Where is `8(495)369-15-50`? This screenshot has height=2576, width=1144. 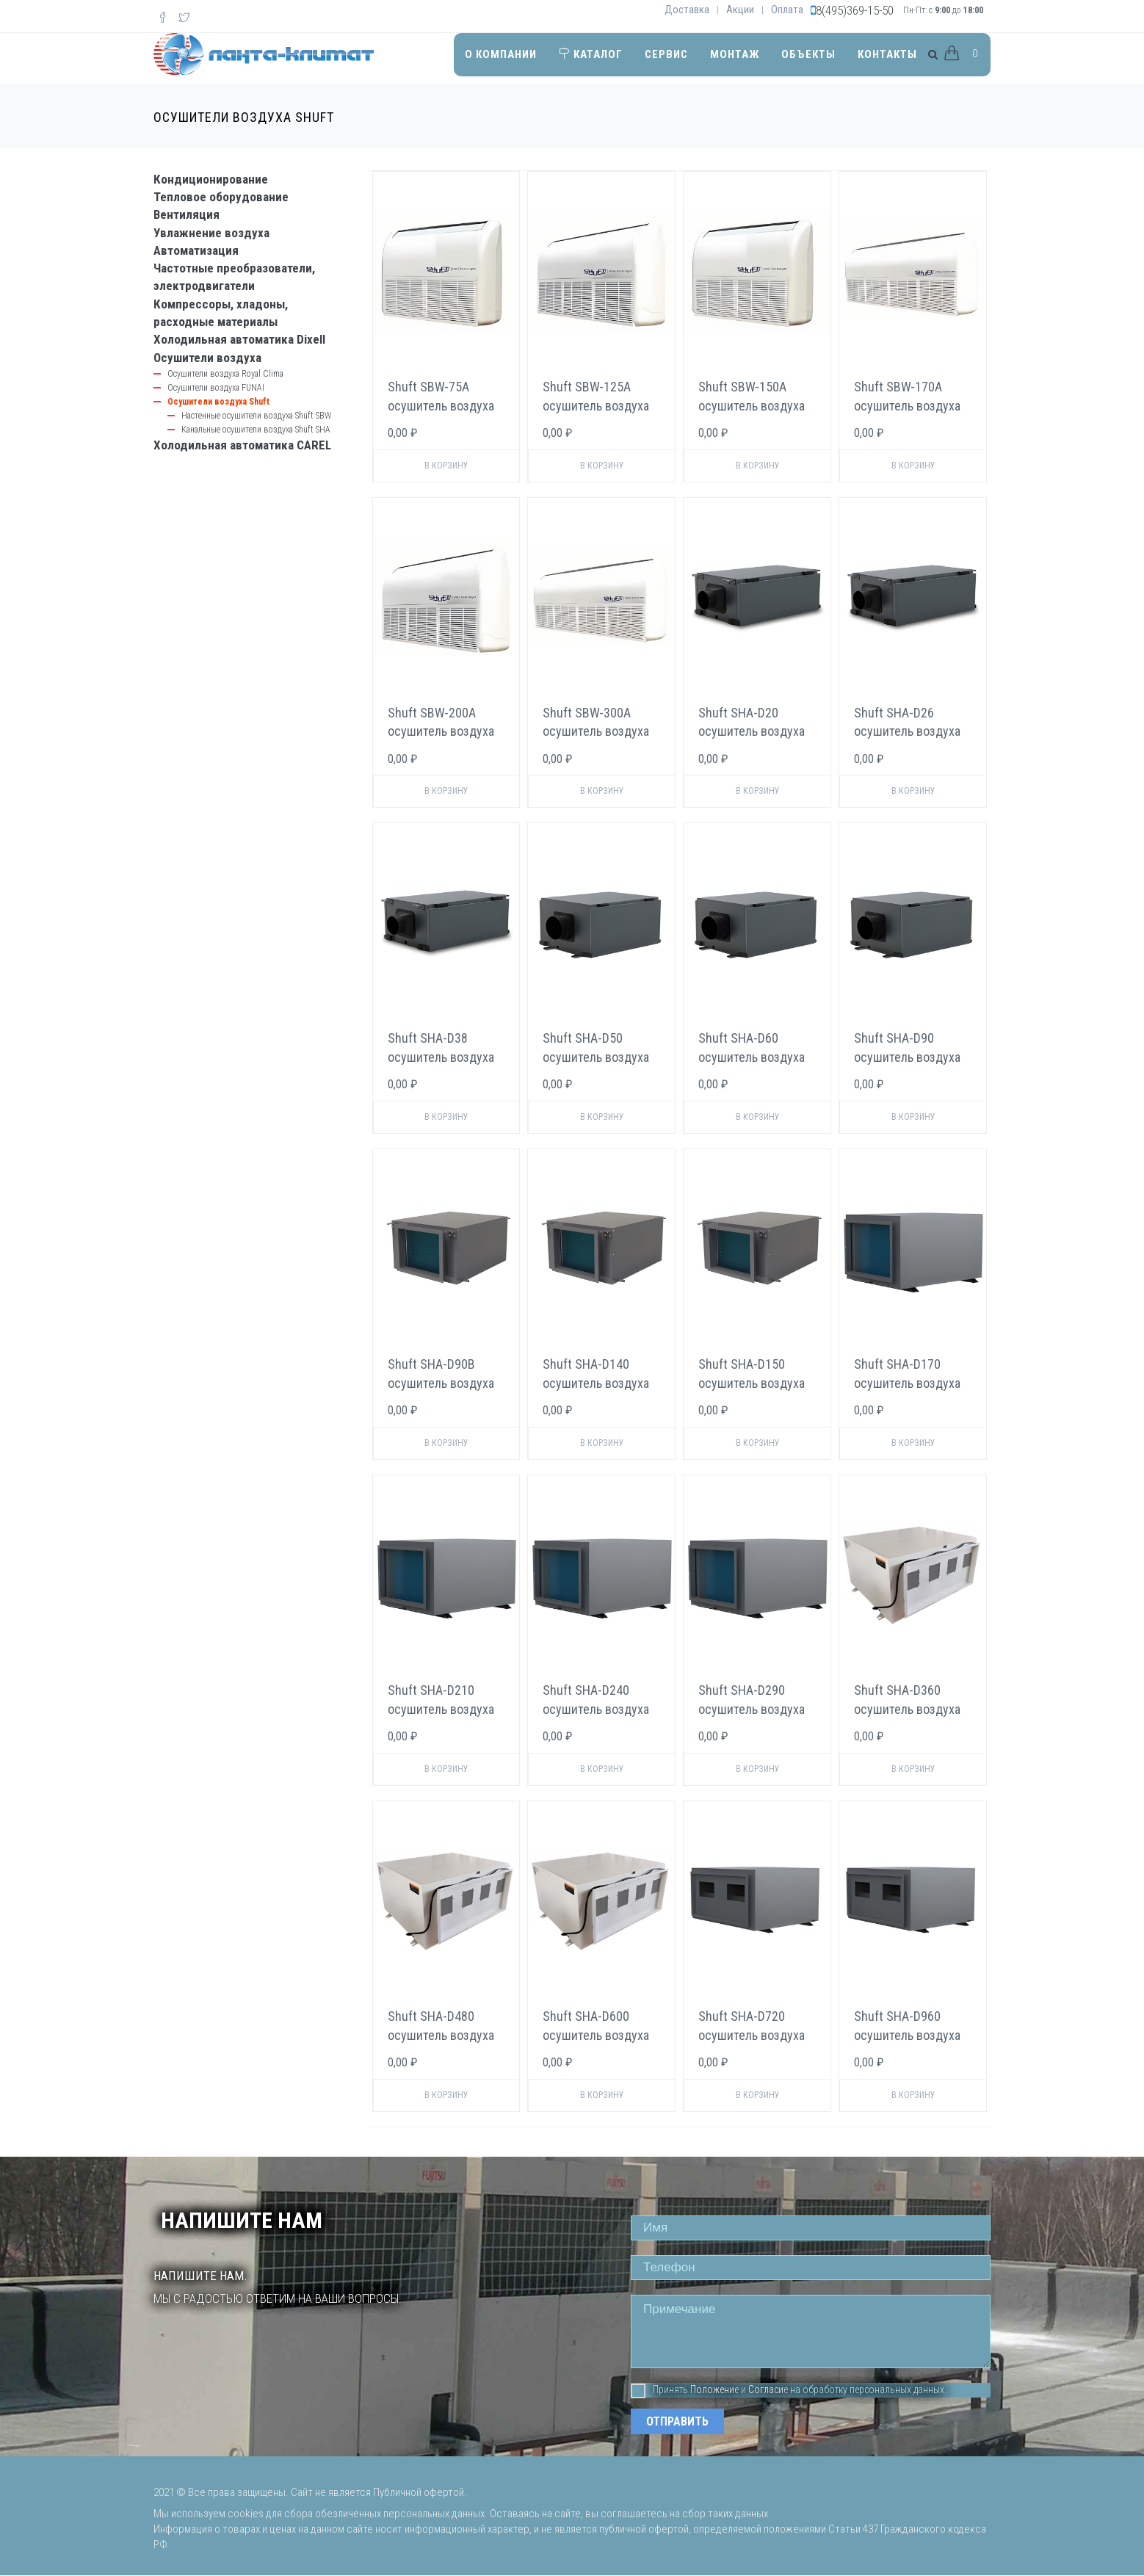
8(495)369-15-50 is located at coordinates (855, 10).